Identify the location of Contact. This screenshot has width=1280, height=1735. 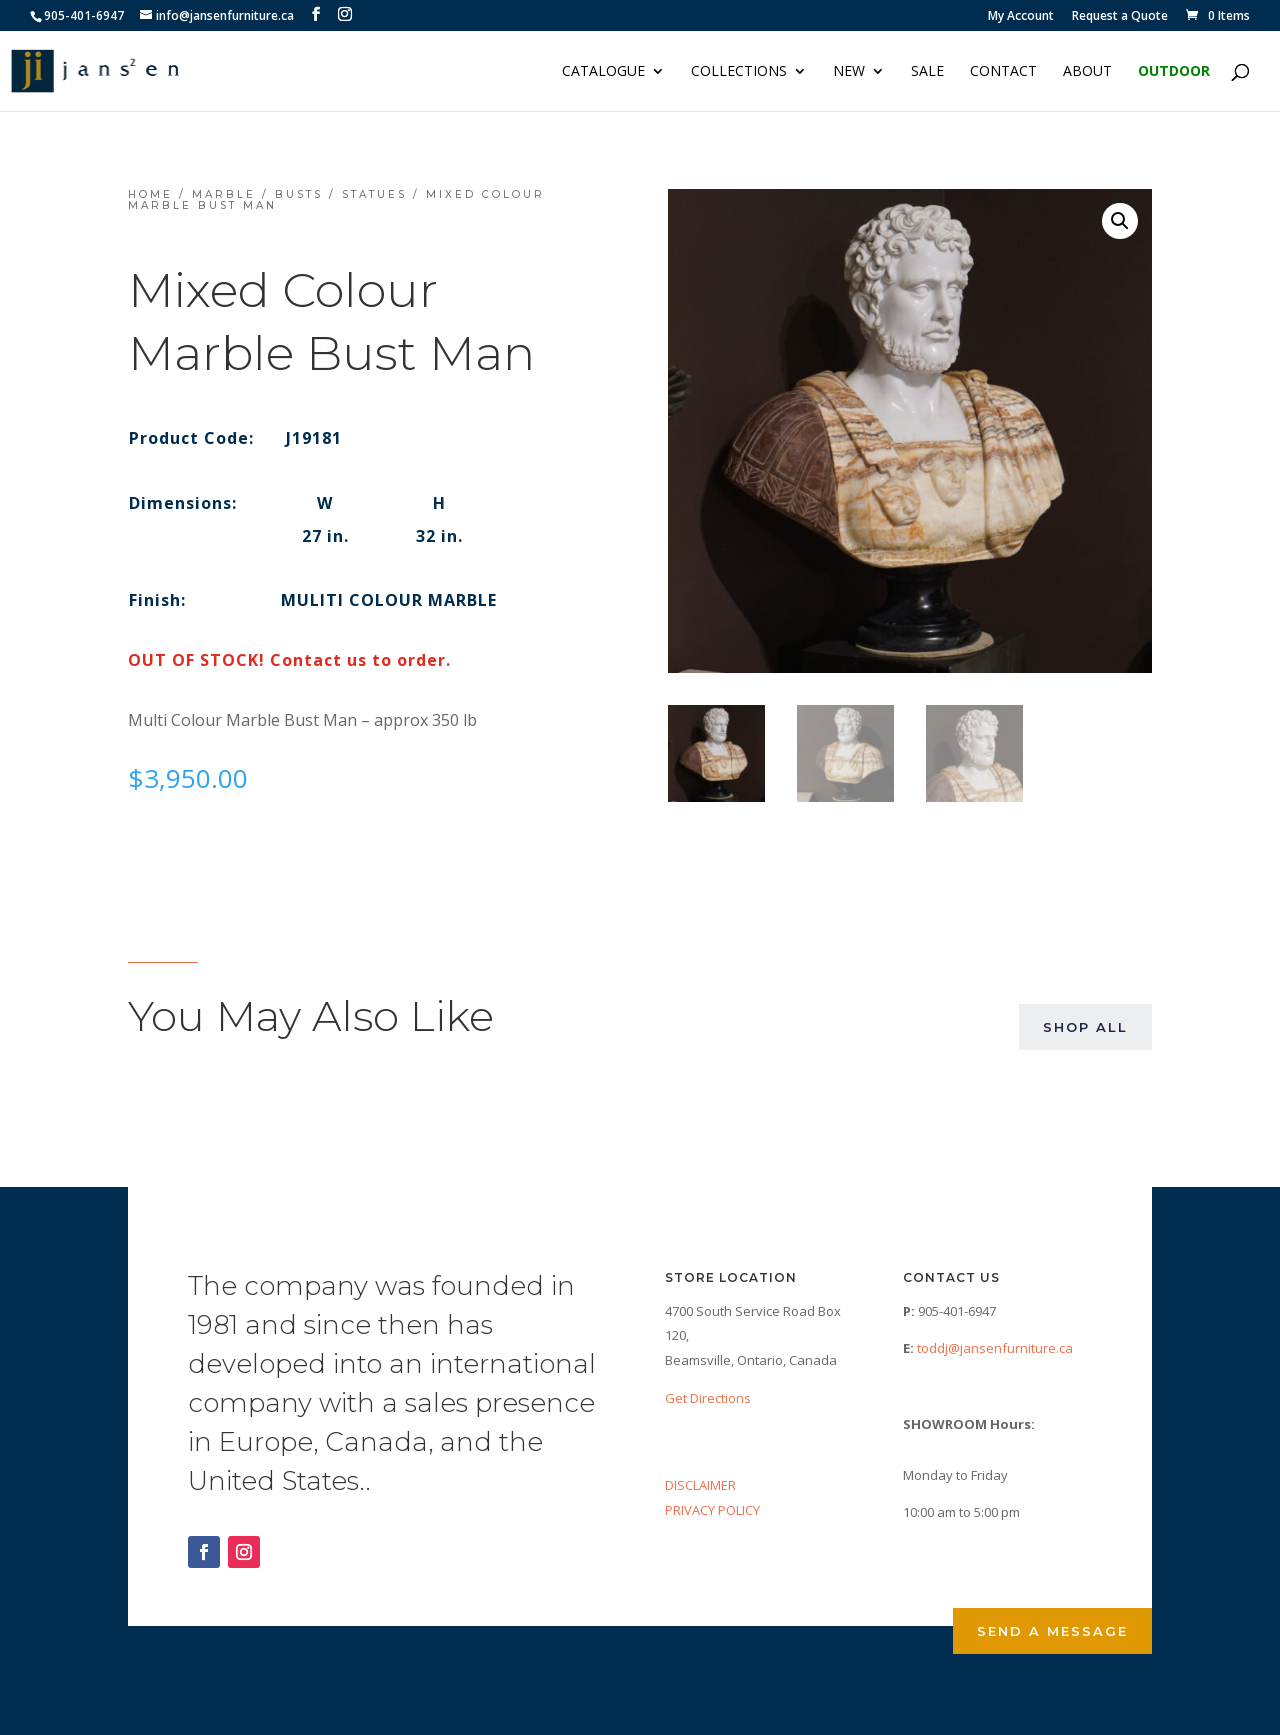
(1003, 72).